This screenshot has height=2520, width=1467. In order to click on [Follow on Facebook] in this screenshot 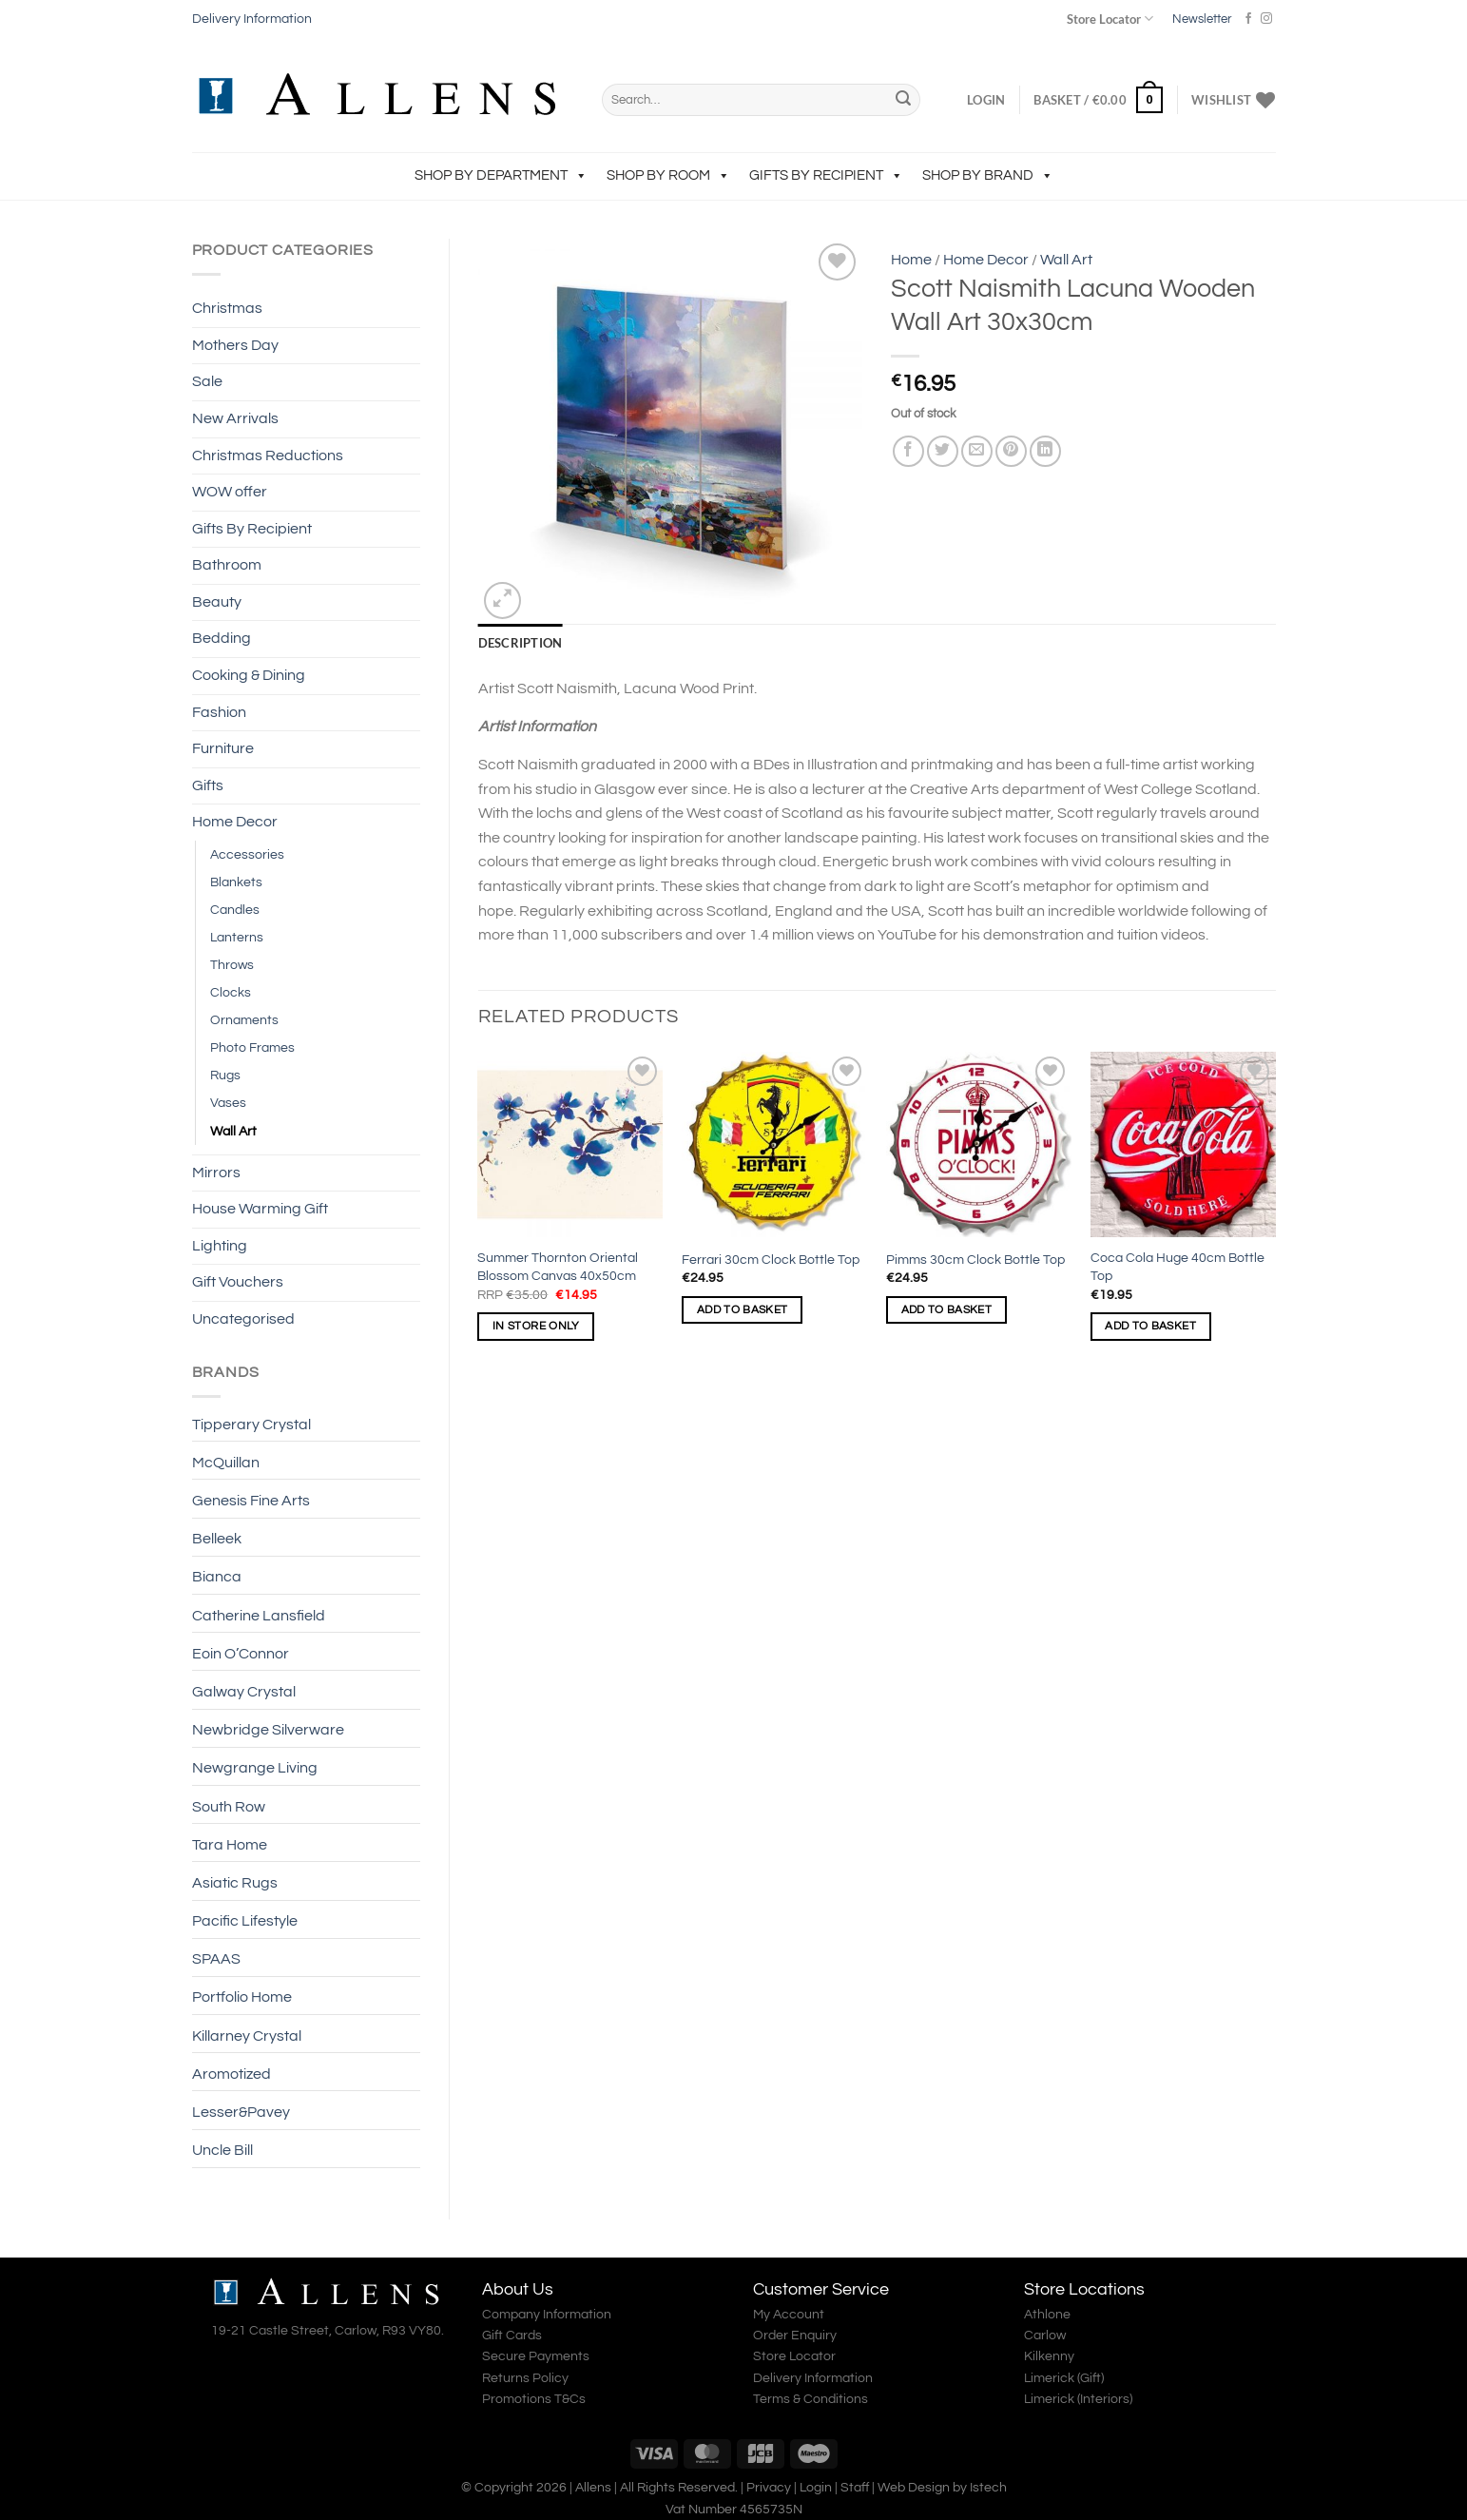, I will do `click(1248, 19)`.